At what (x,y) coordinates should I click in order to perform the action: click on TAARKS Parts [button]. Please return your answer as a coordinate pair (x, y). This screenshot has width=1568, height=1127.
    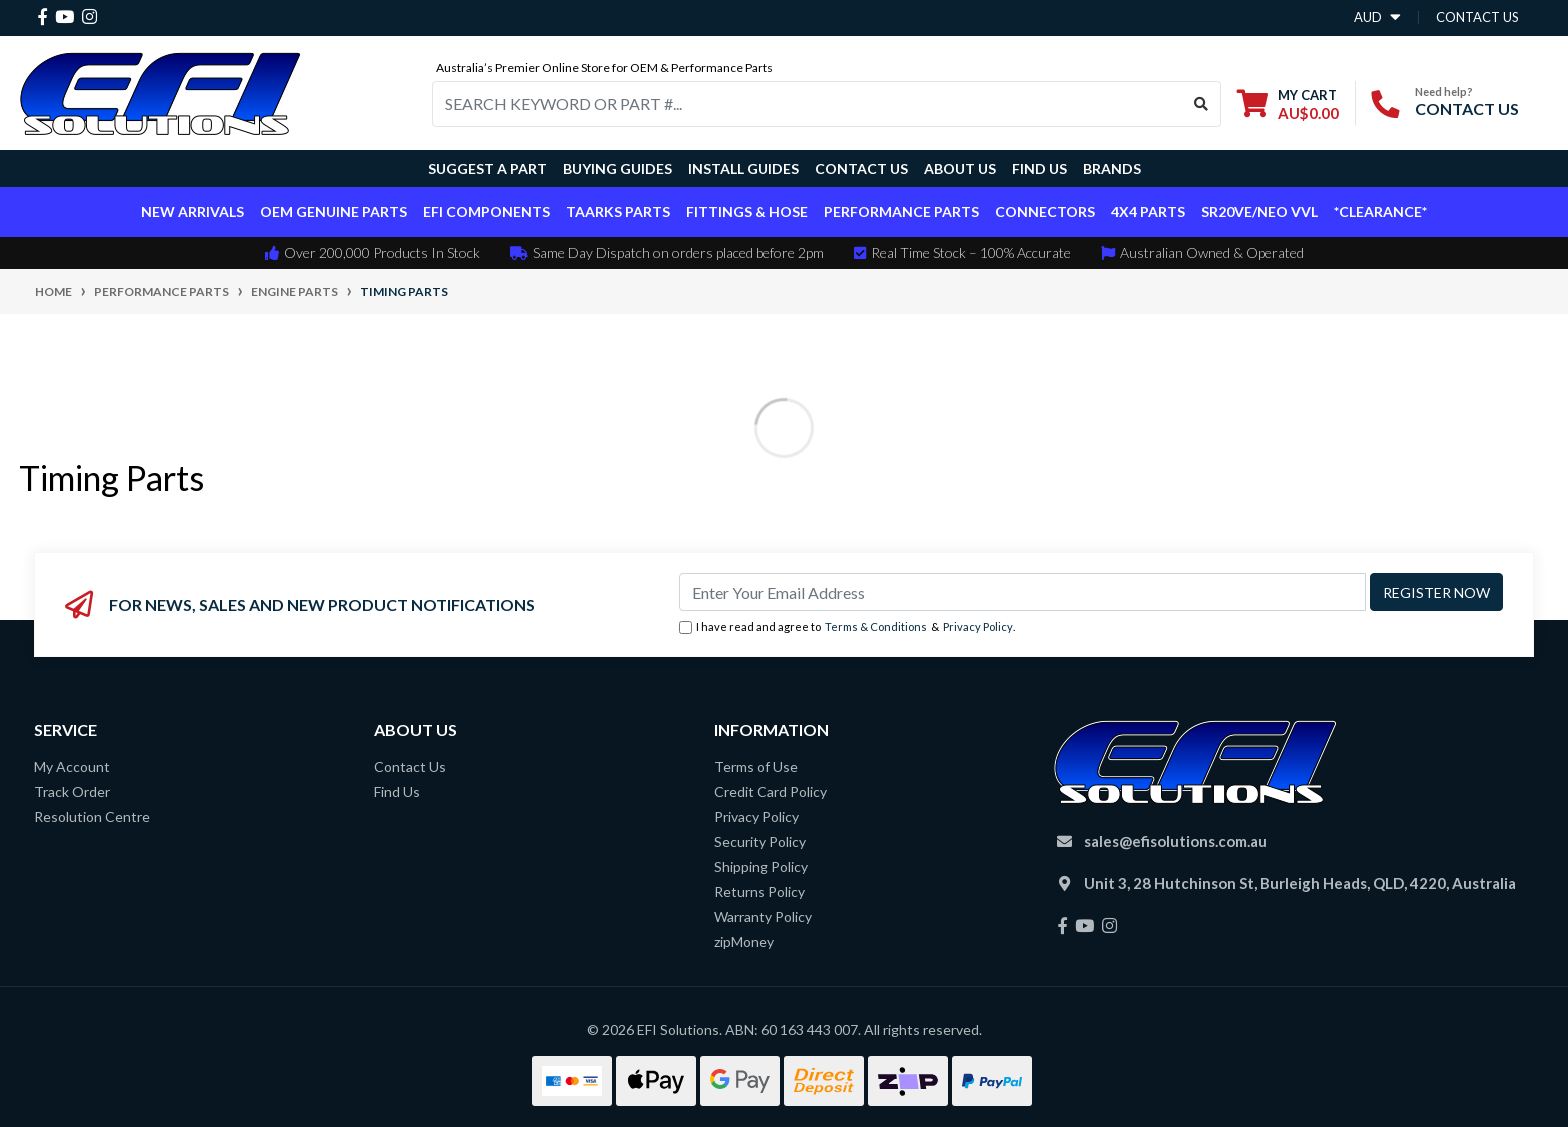
    Looking at the image, I should click on (618, 211).